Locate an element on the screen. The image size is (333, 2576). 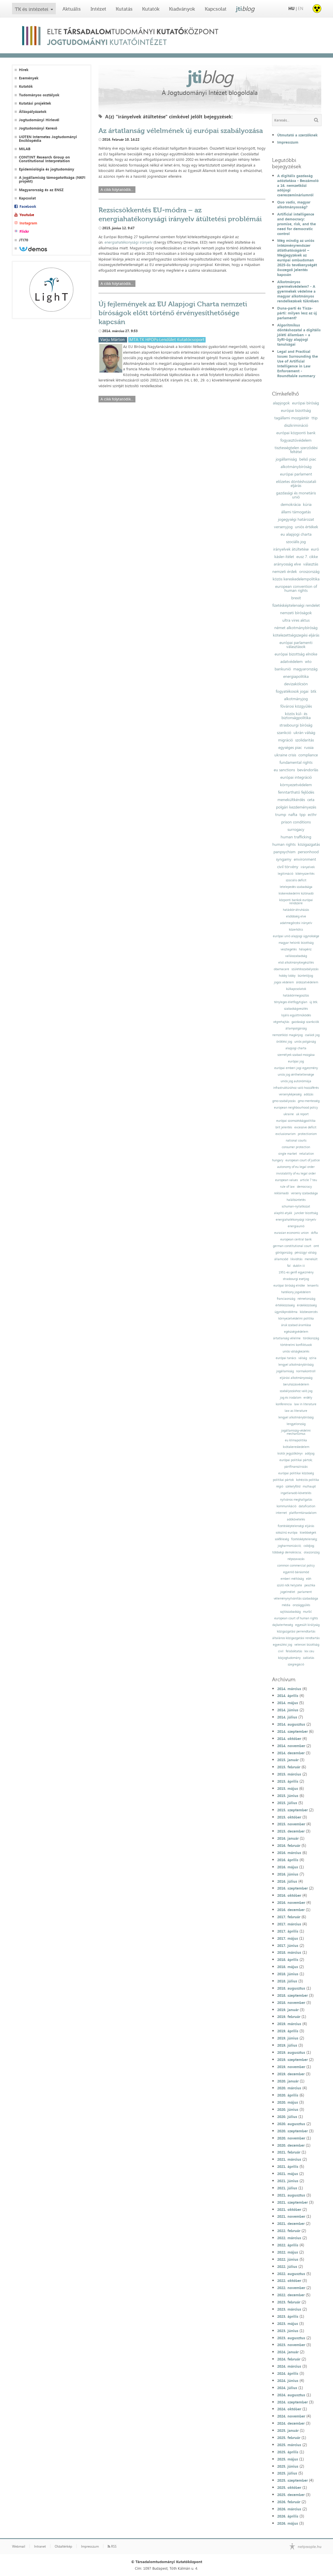
2026. március is located at coordinates (289, 2509).